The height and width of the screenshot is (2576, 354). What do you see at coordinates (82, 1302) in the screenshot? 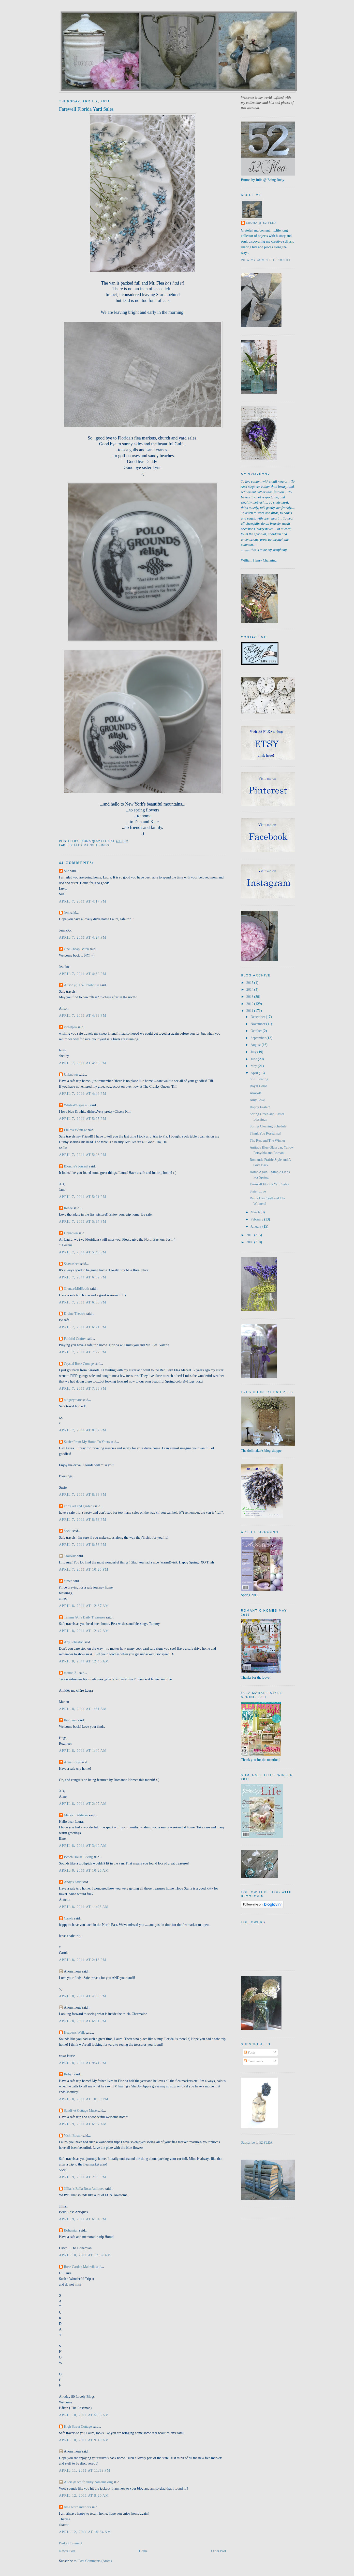
I see `April 7, 2011 at 6:08 PM` at bounding box center [82, 1302].